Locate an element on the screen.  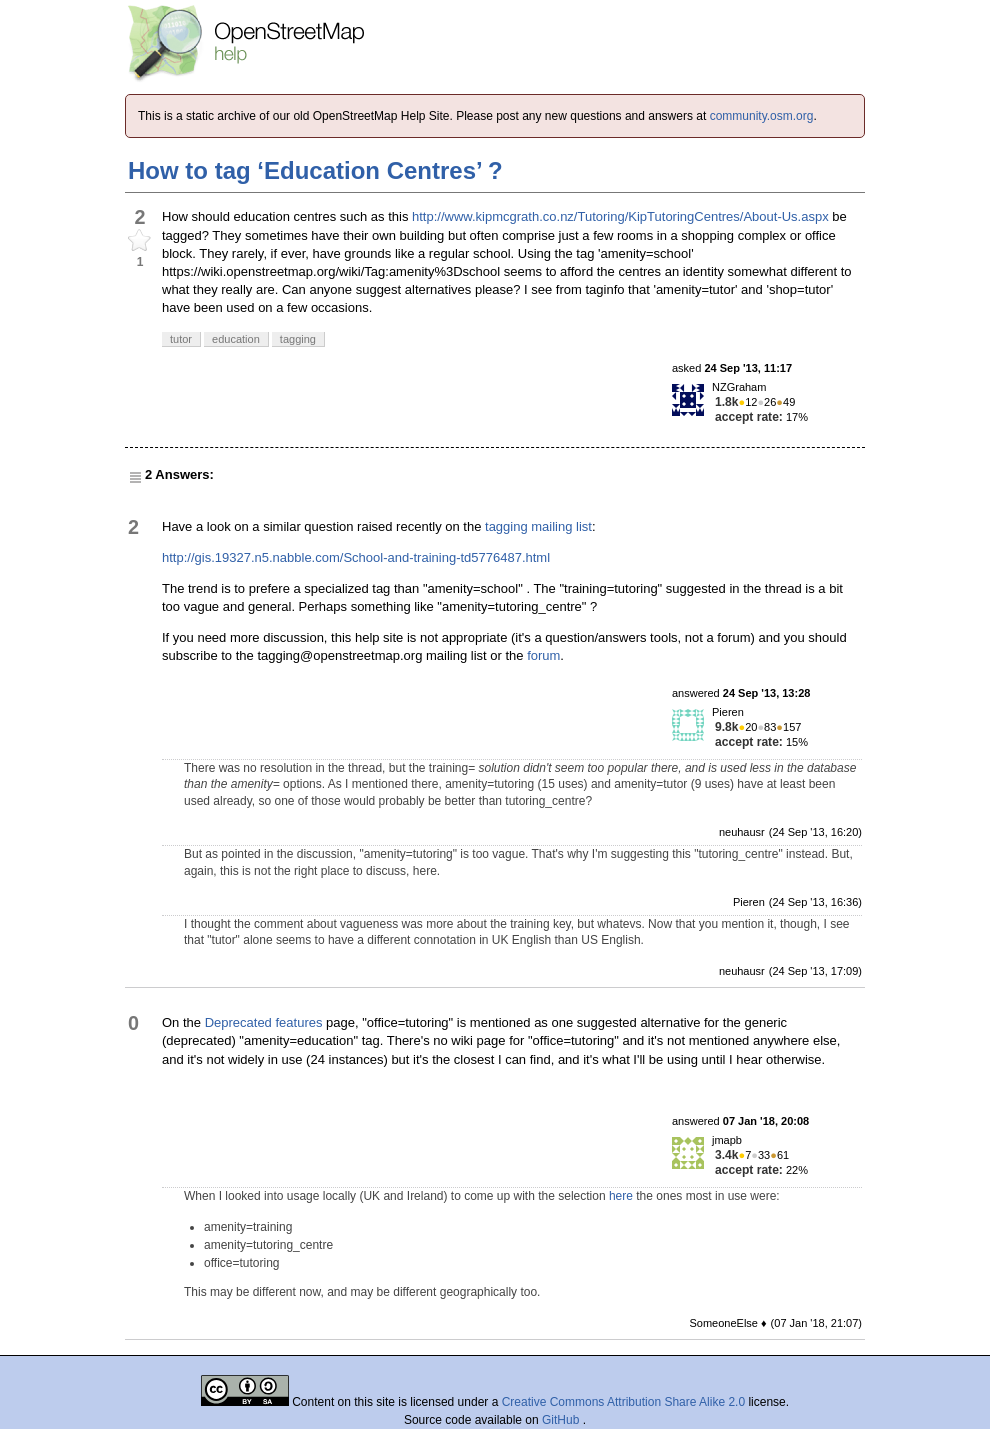
here is located at coordinates (621, 1196).